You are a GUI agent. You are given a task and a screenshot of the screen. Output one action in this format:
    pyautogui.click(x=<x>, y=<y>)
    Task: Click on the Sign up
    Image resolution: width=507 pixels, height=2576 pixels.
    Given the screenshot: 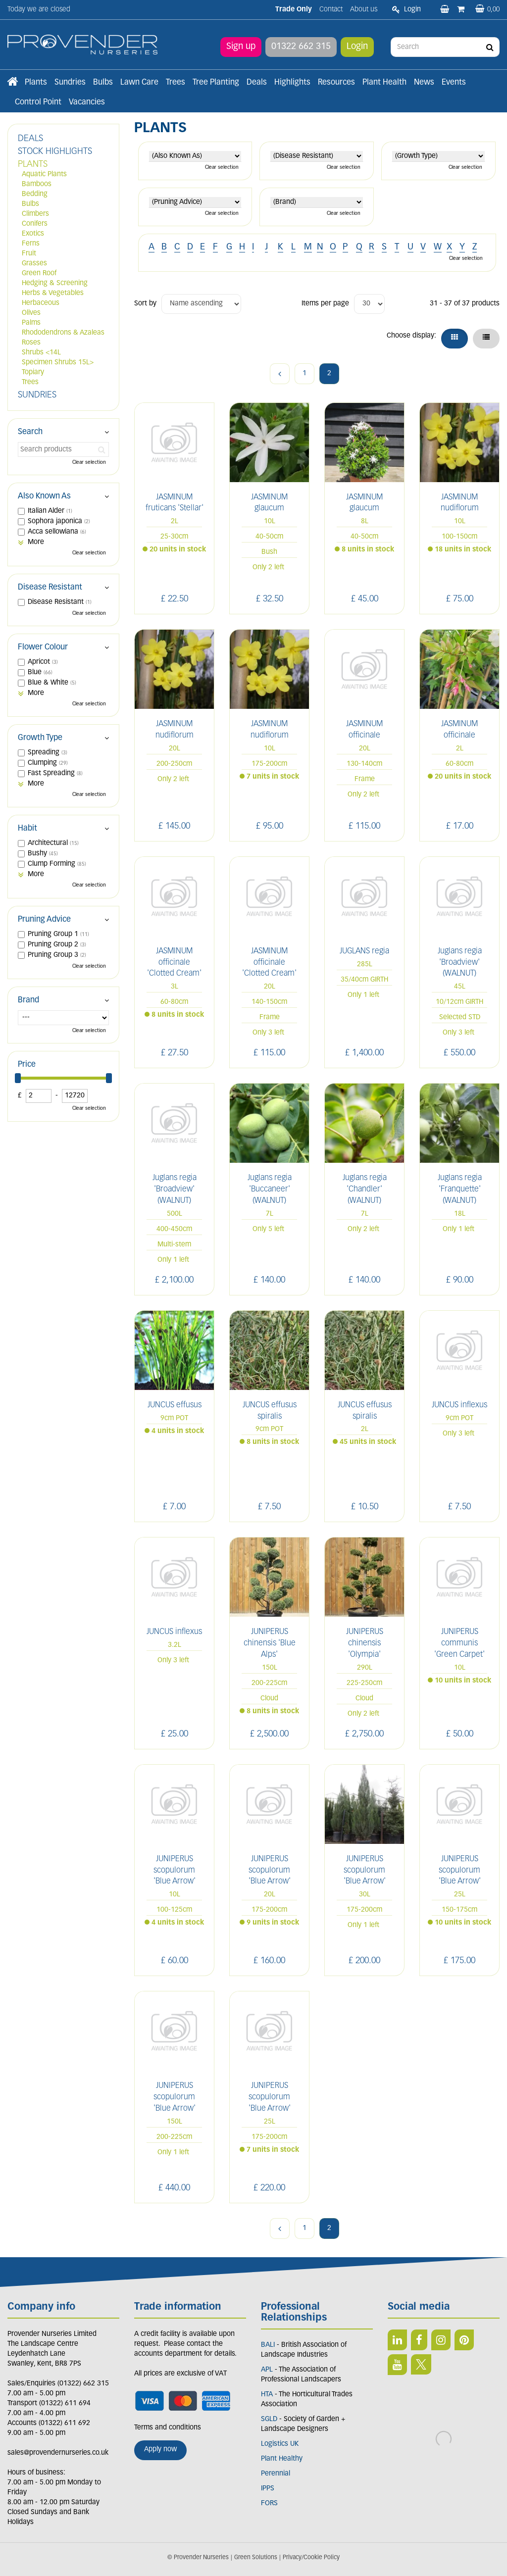 What is the action you would take?
    pyautogui.click(x=240, y=46)
    